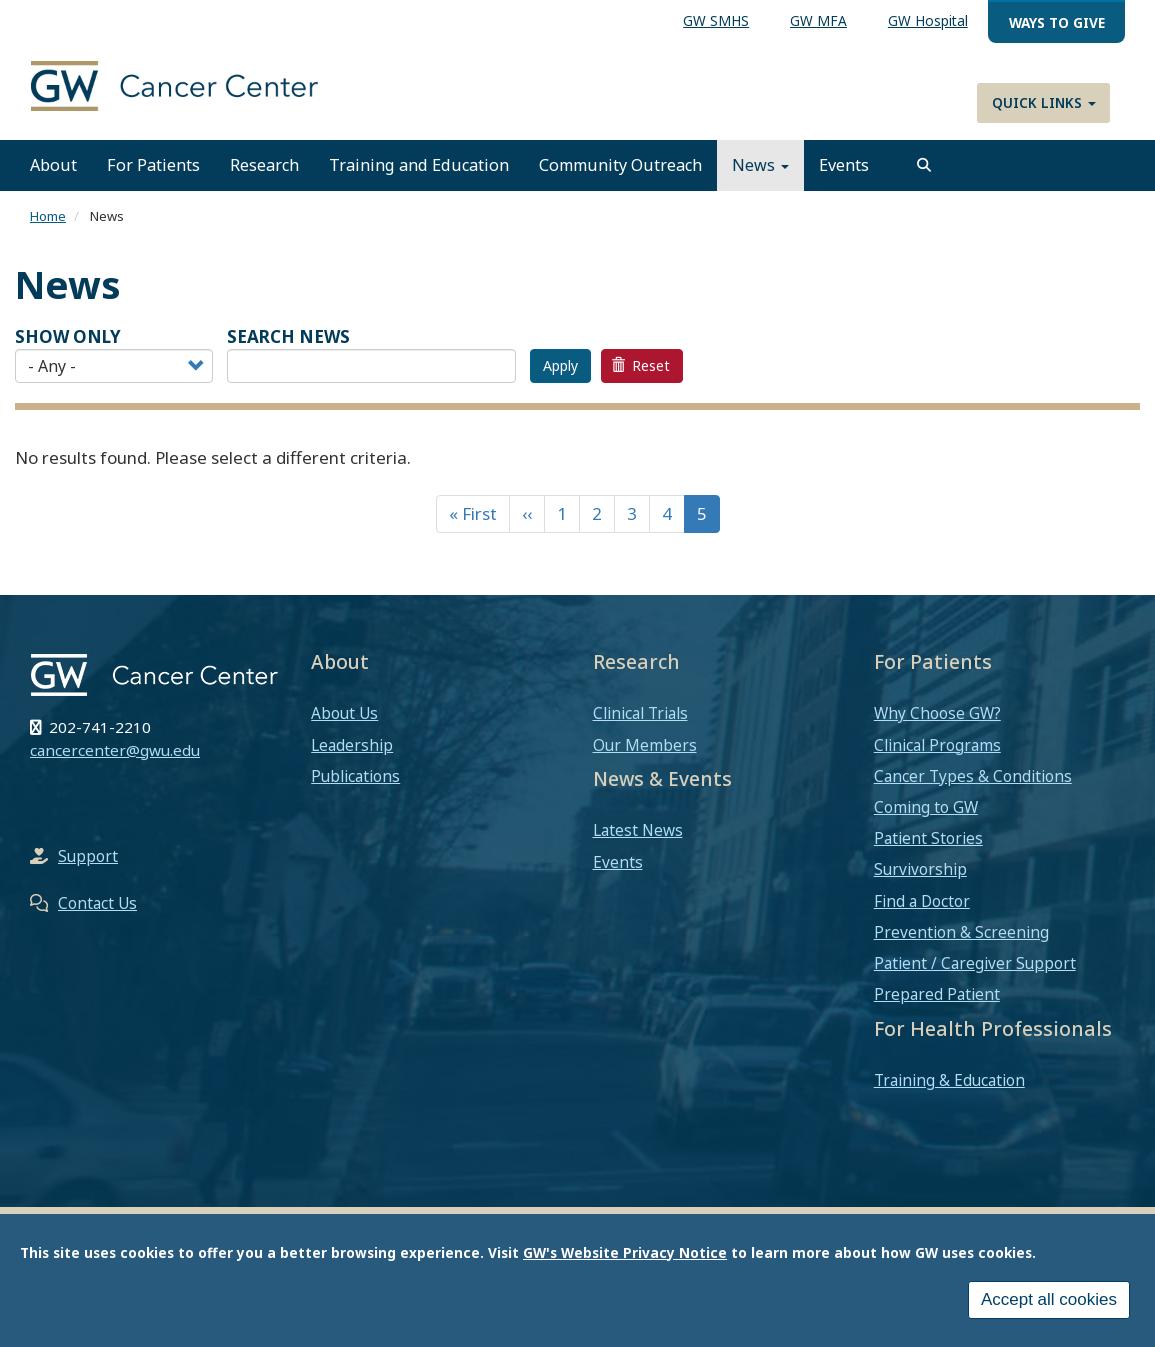 This screenshot has width=1155, height=1347. What do you see at coordinates (48, 216) in the screenshot?
I see `Home` at bounding box center [48, 216].